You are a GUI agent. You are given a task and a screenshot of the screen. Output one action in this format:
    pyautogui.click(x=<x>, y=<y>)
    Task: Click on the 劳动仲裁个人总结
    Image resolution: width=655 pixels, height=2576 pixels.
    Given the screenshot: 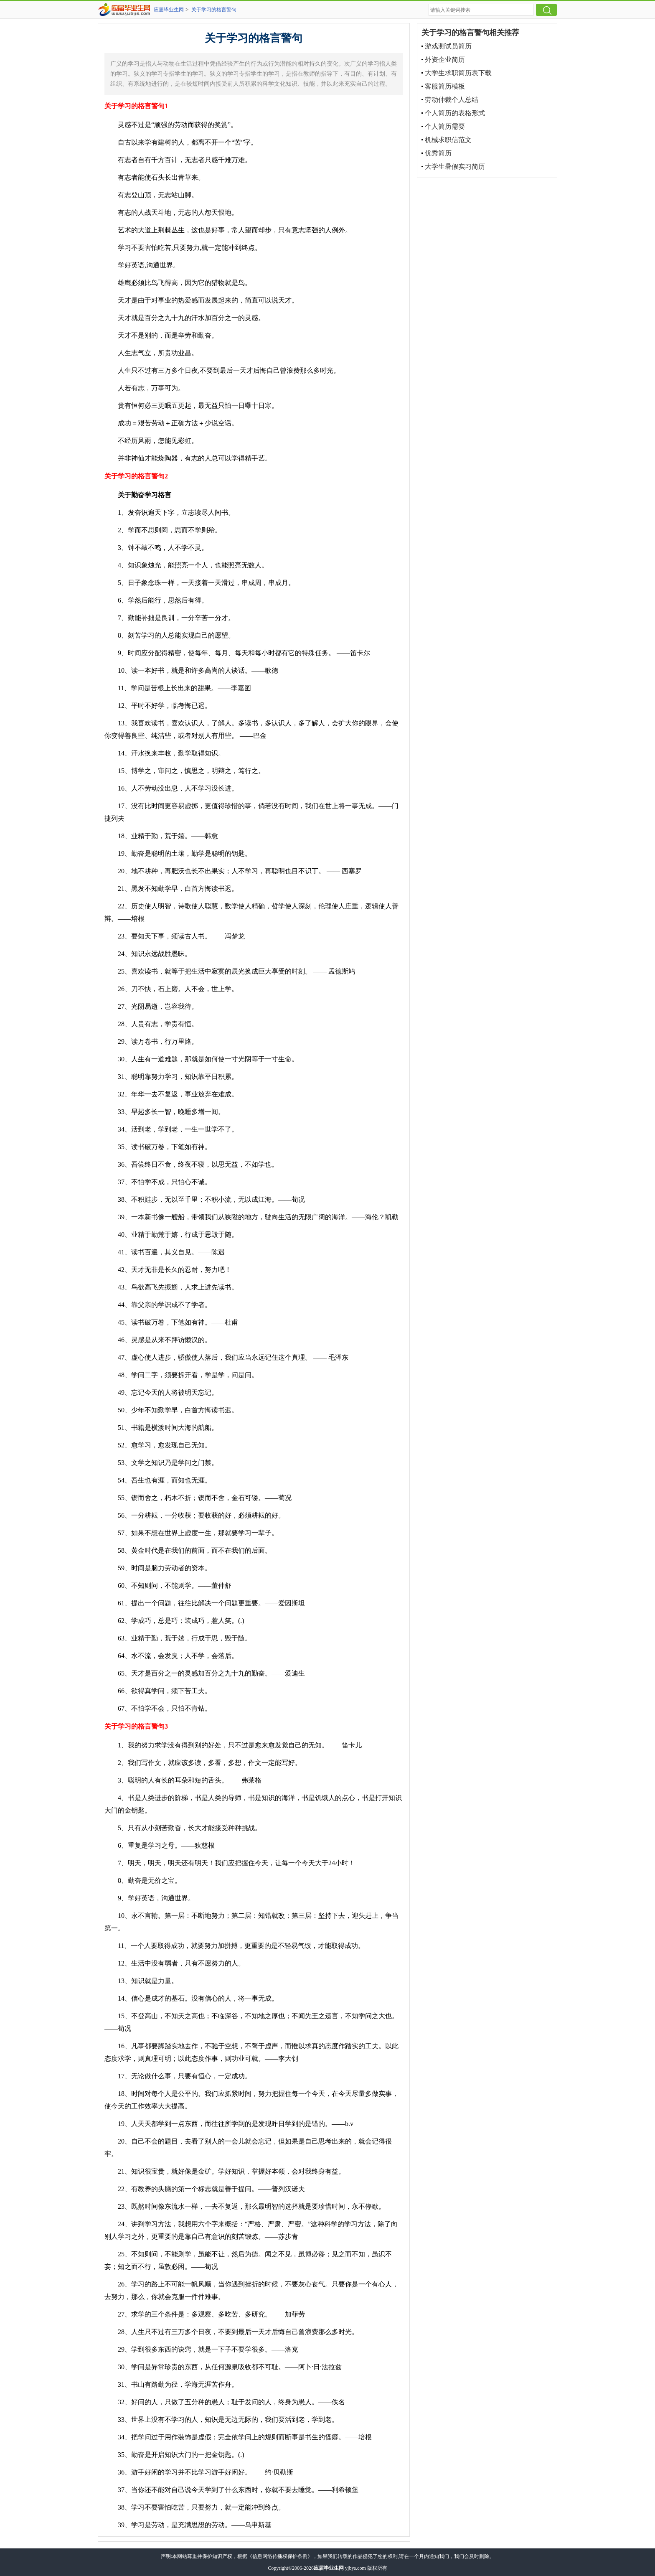 What is the action you would take?
    pyautogui.click(x=451, y=99)
    